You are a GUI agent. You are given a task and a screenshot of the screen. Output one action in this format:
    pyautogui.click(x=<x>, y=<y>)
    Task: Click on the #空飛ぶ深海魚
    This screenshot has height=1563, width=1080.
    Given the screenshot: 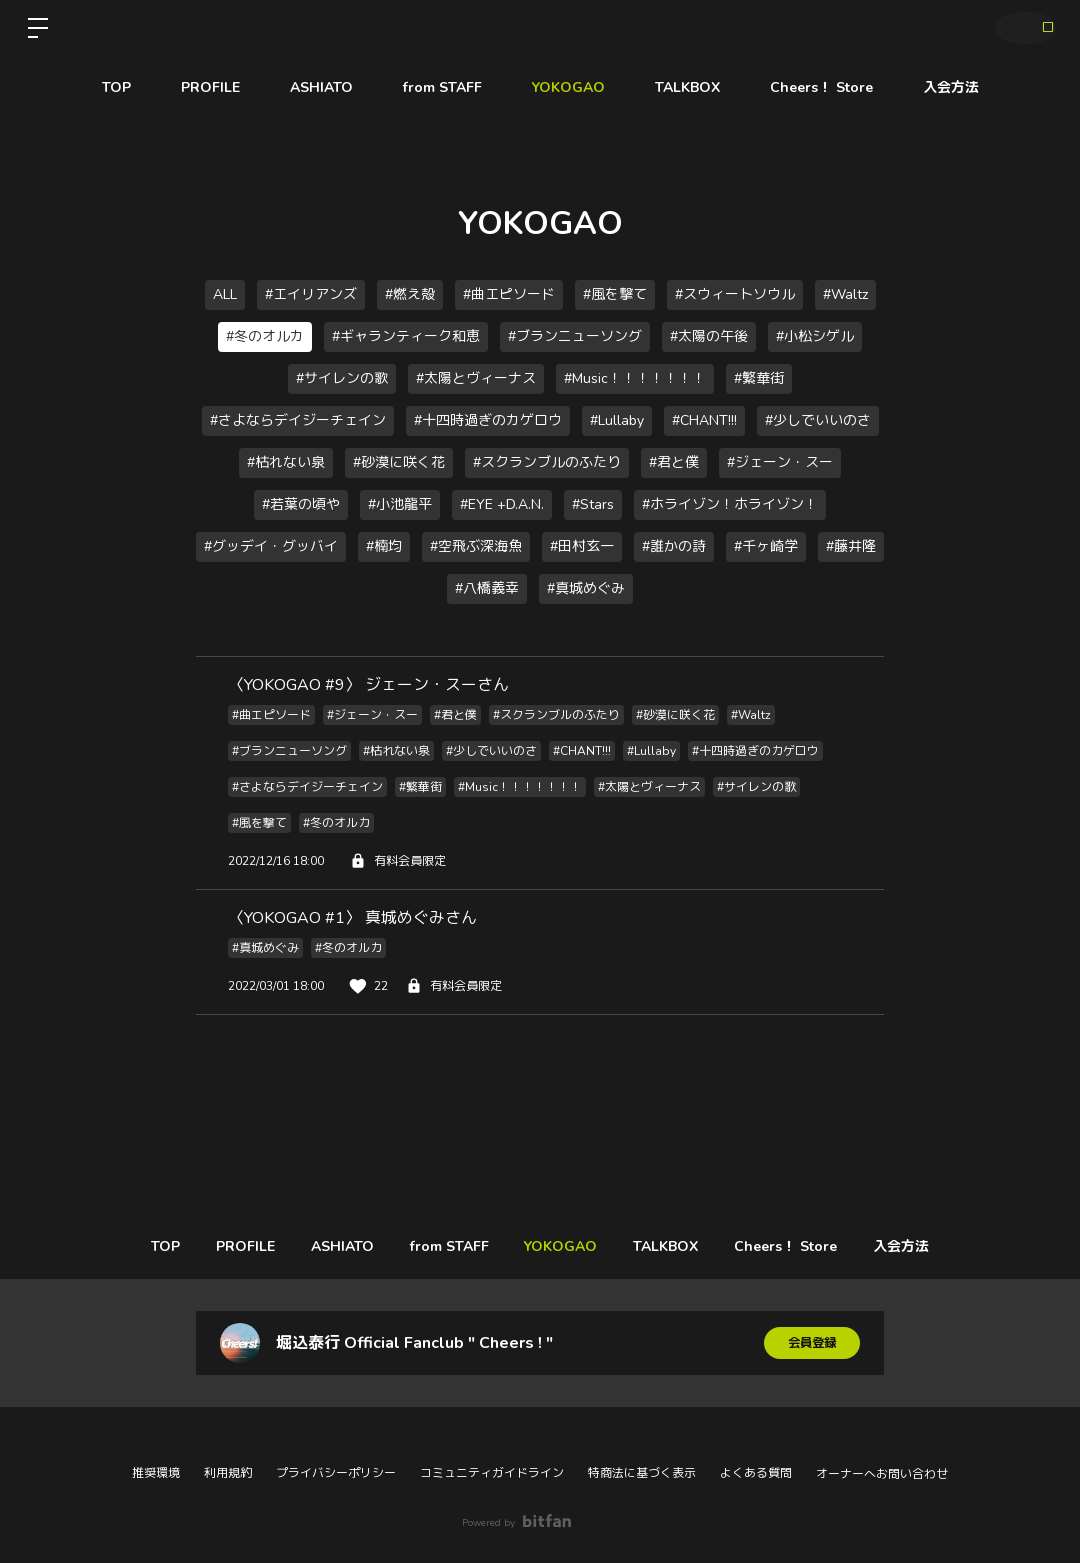 What is the action you would take?
    pyautogui.click(x=476, y=546)
    